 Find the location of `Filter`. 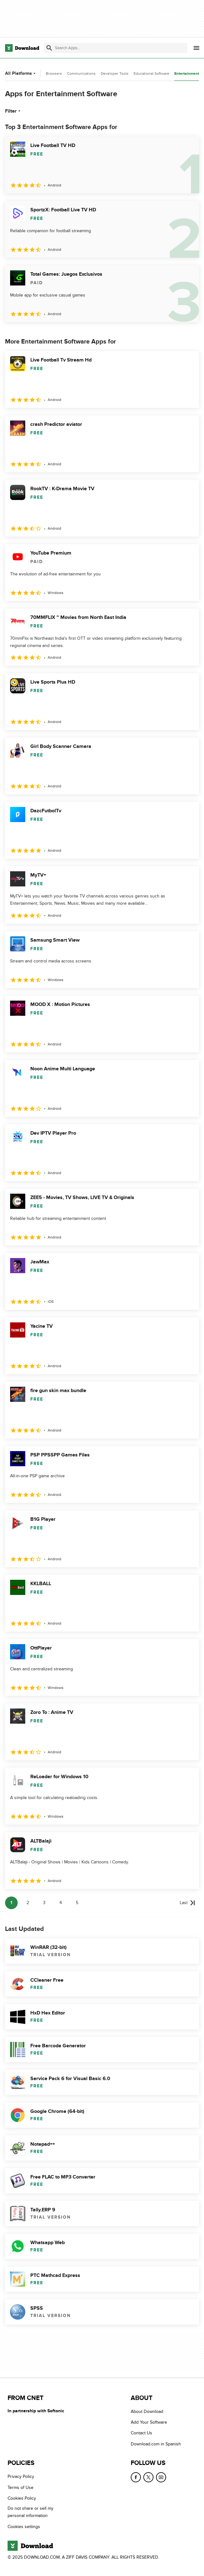

Filter is located at coordinates (13, 111).